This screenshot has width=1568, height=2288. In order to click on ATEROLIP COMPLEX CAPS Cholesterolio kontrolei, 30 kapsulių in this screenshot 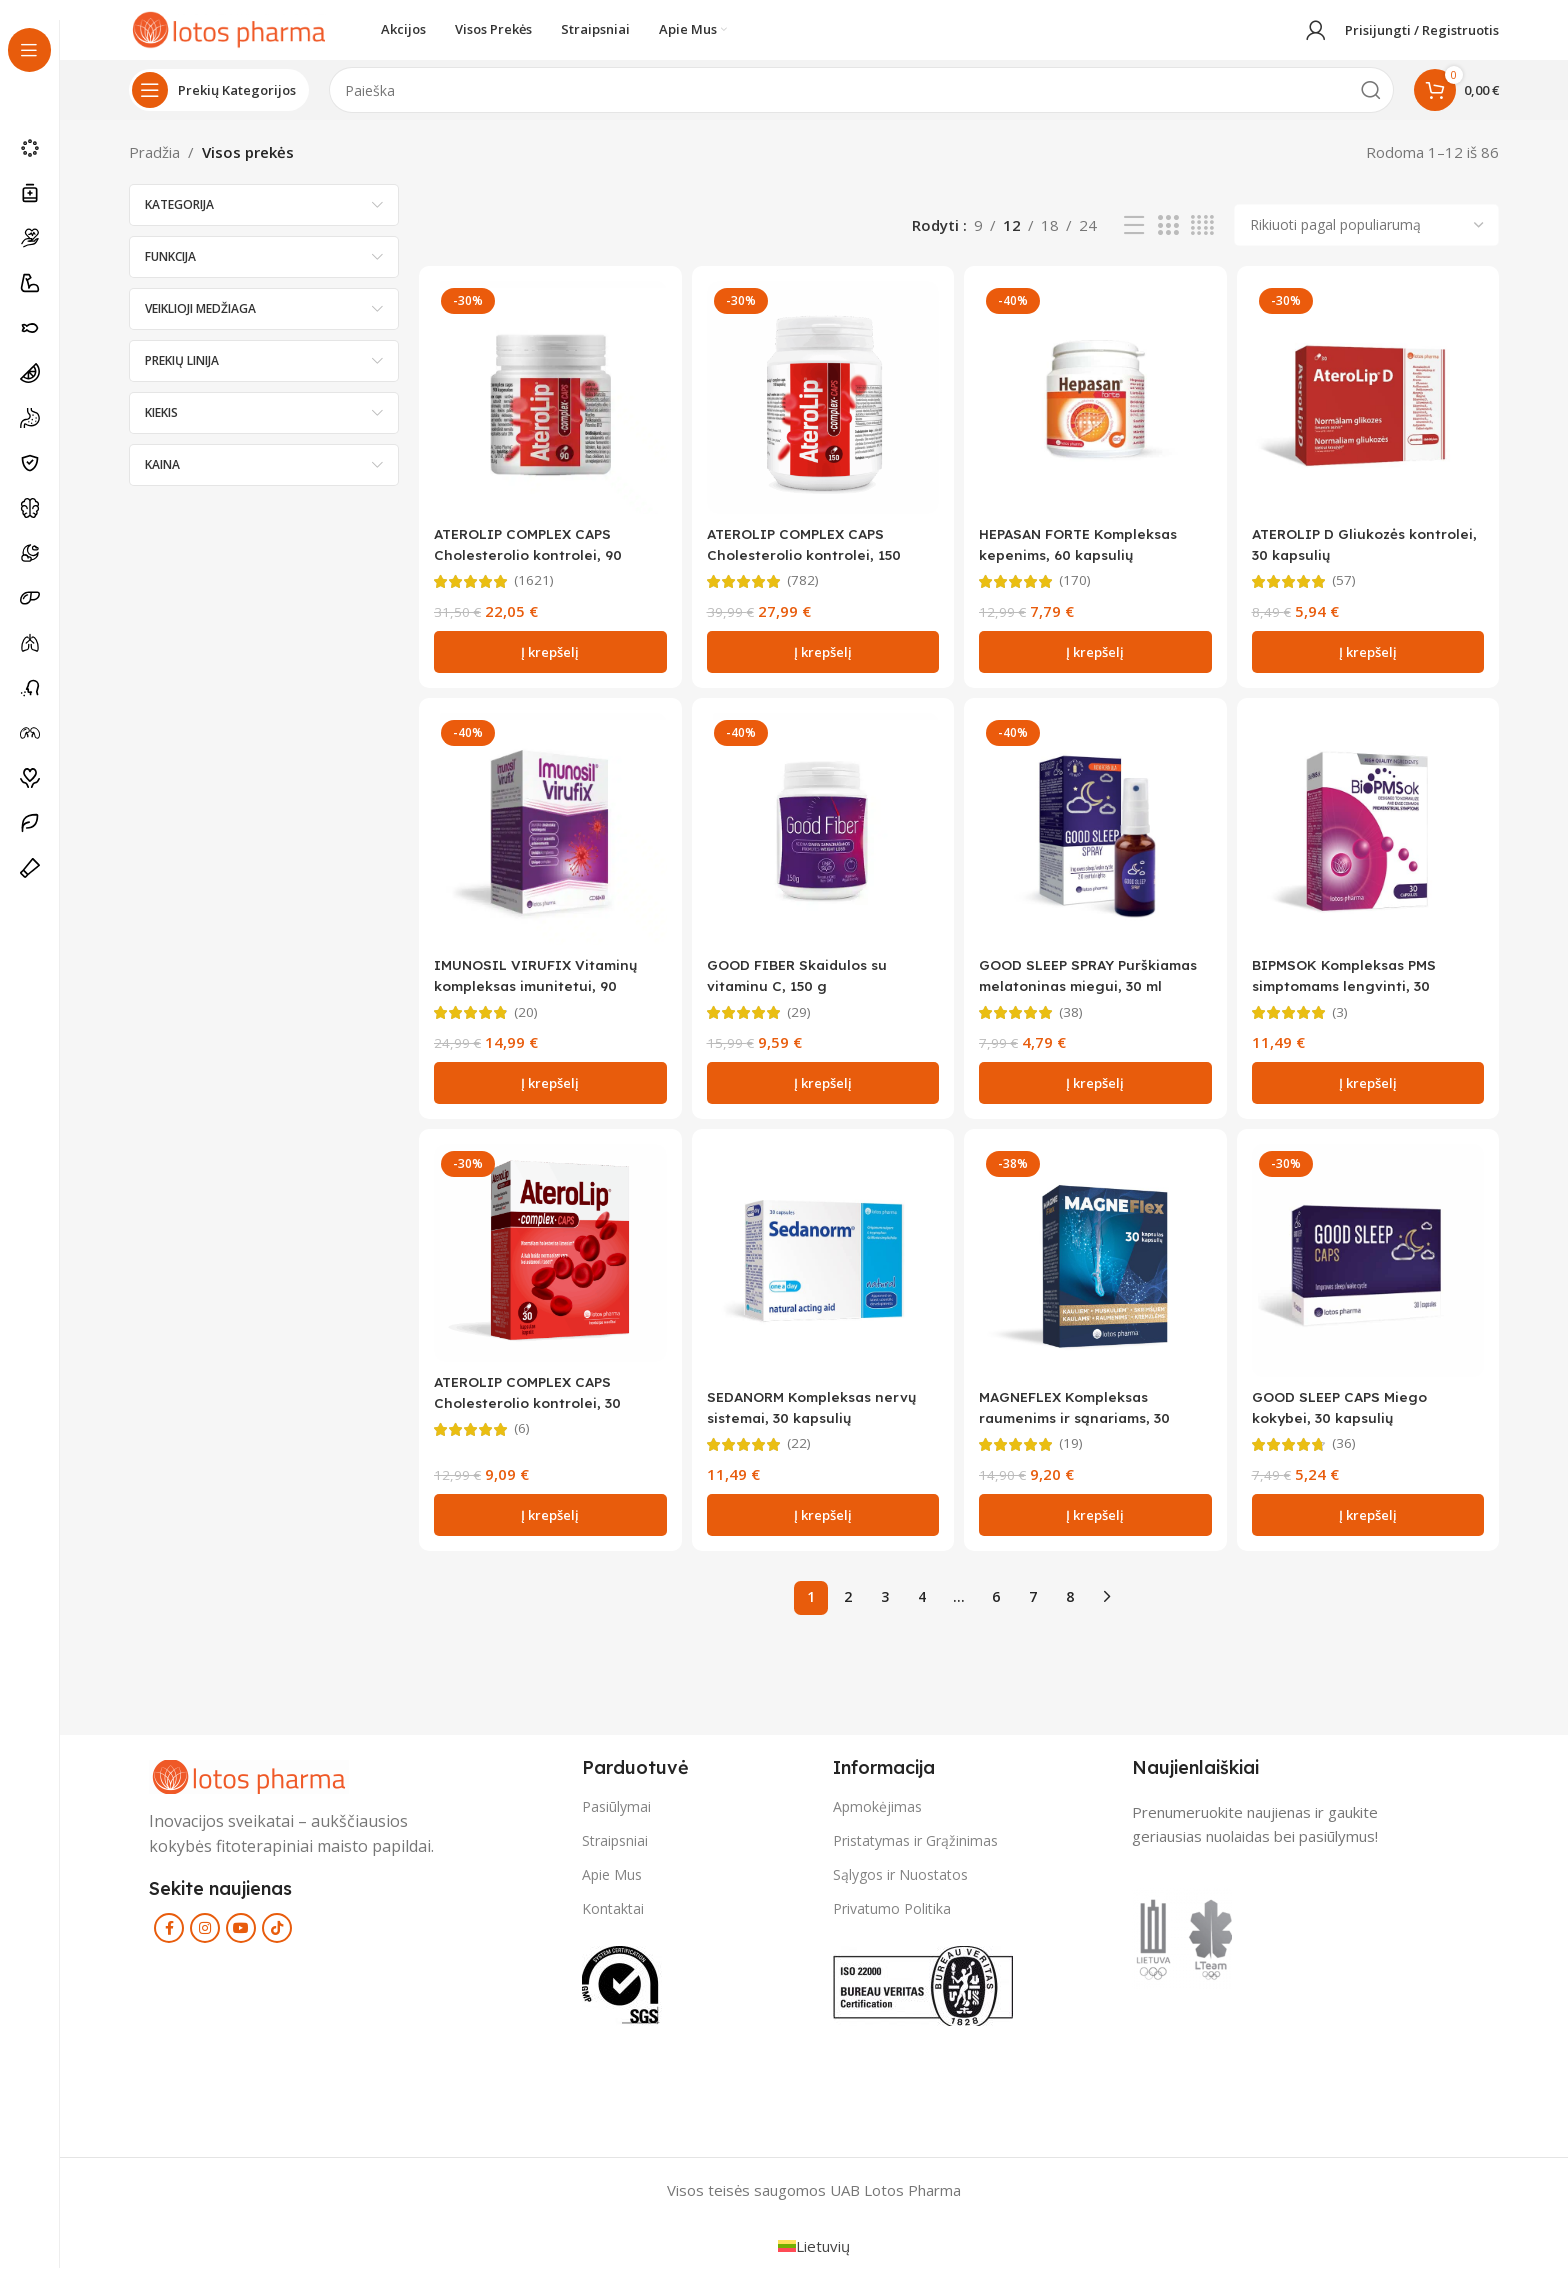, I will do `click(533, 1420)`.